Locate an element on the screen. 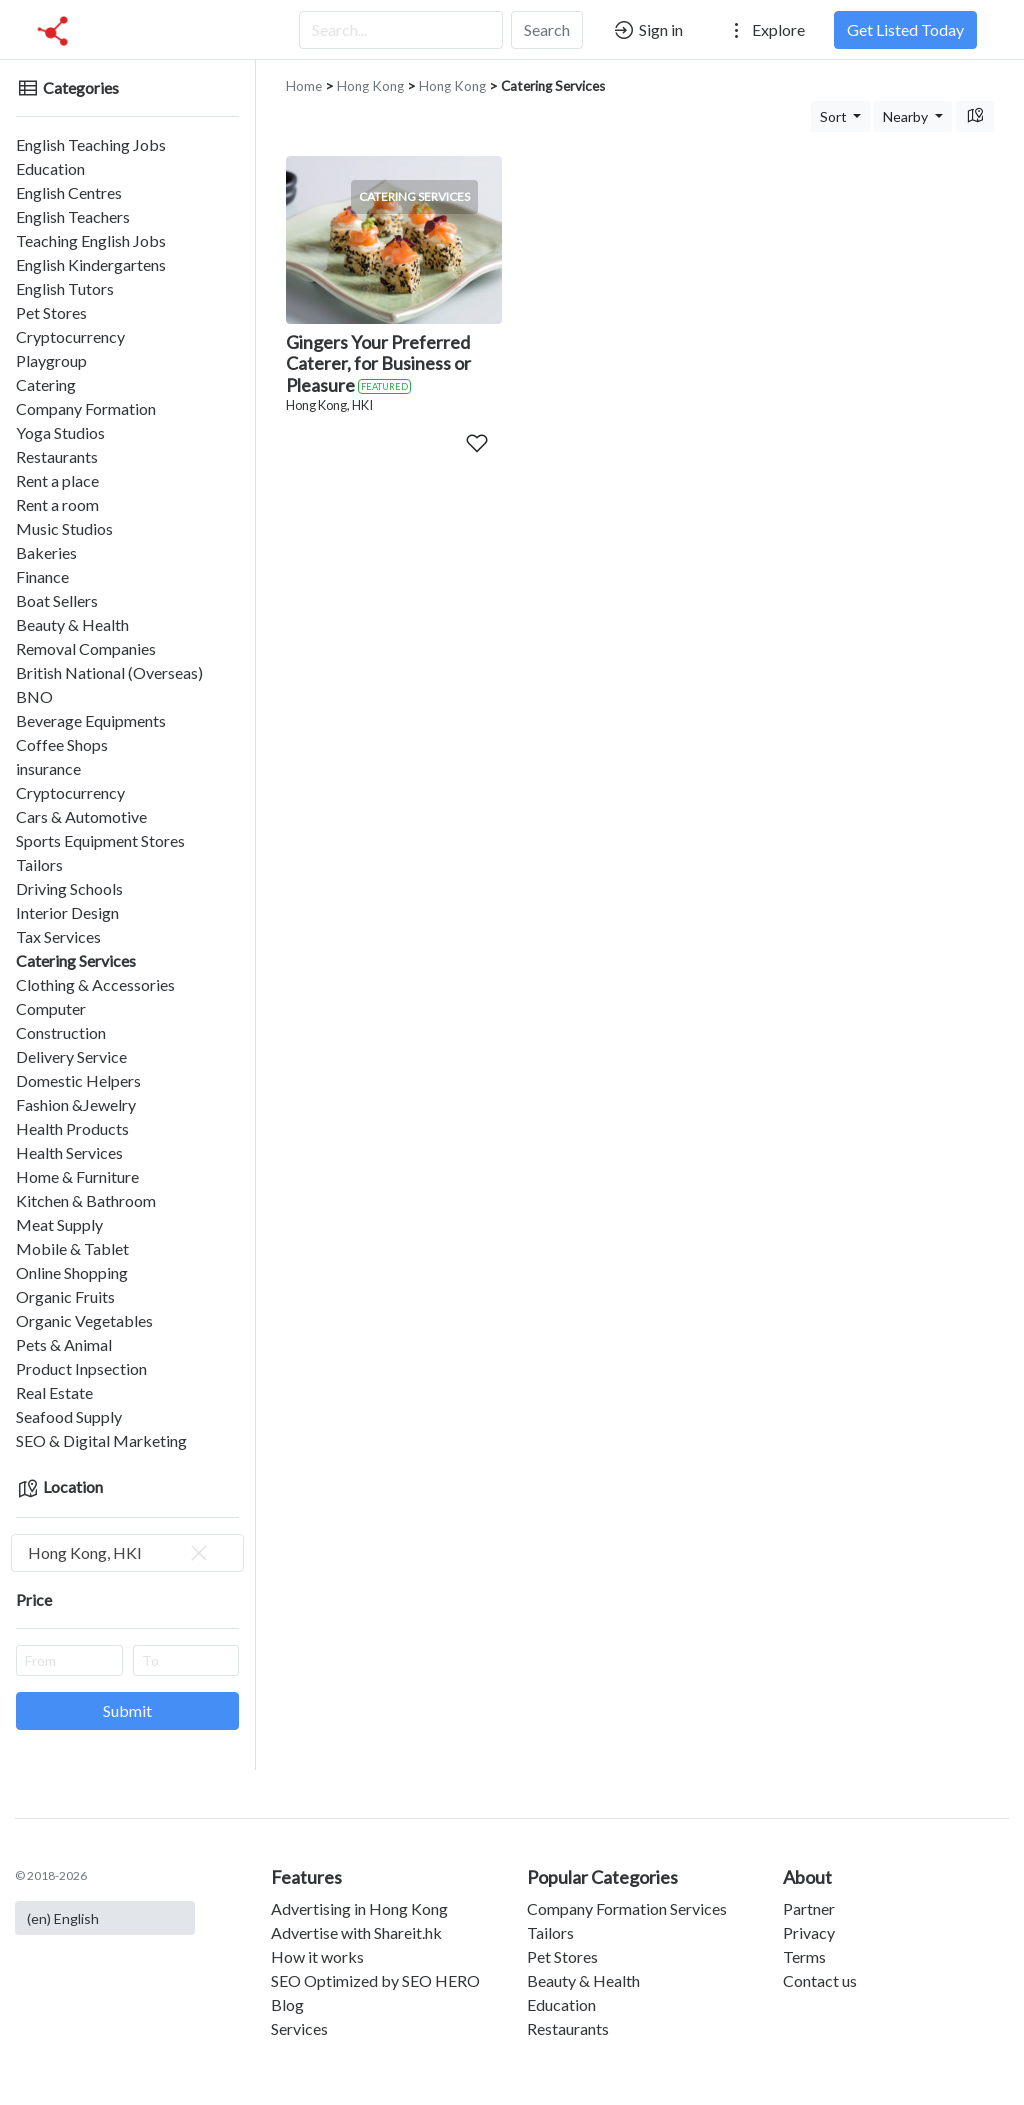  Health Services is located at coordinates (69, 1152).